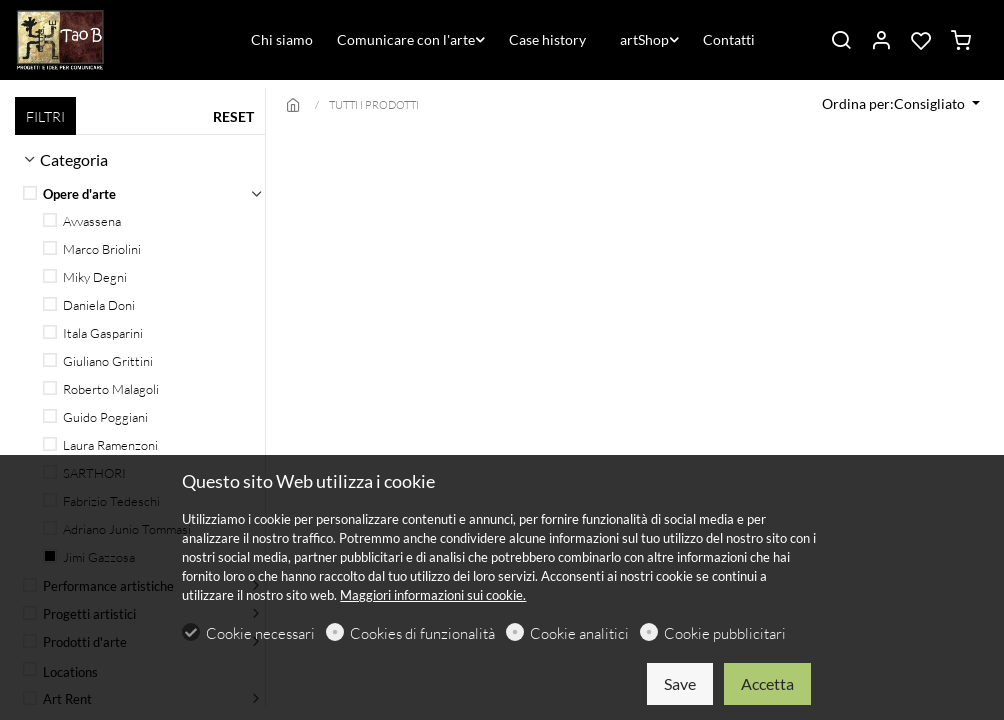 This screenshot has height=720, width=1004. I want to click on Cookie necessari, so click(260, 633).